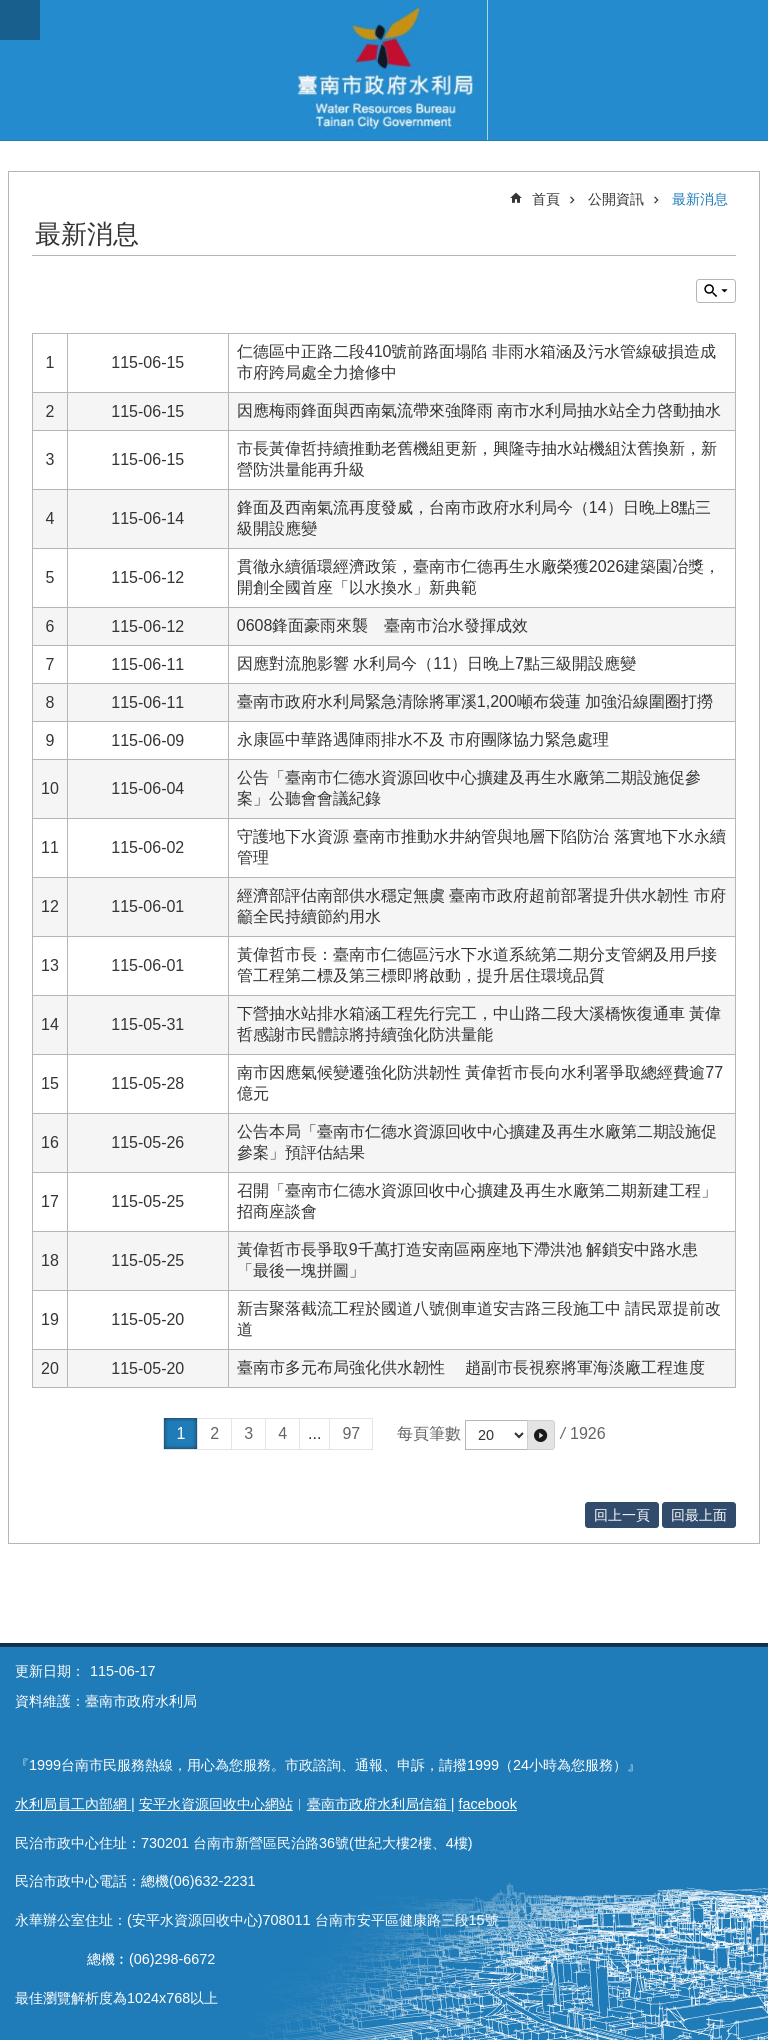 The image size is (768, 2040). Describe the element at coordinates (429, 1433) in the screenshot. I see `每頁筆數` at that location.